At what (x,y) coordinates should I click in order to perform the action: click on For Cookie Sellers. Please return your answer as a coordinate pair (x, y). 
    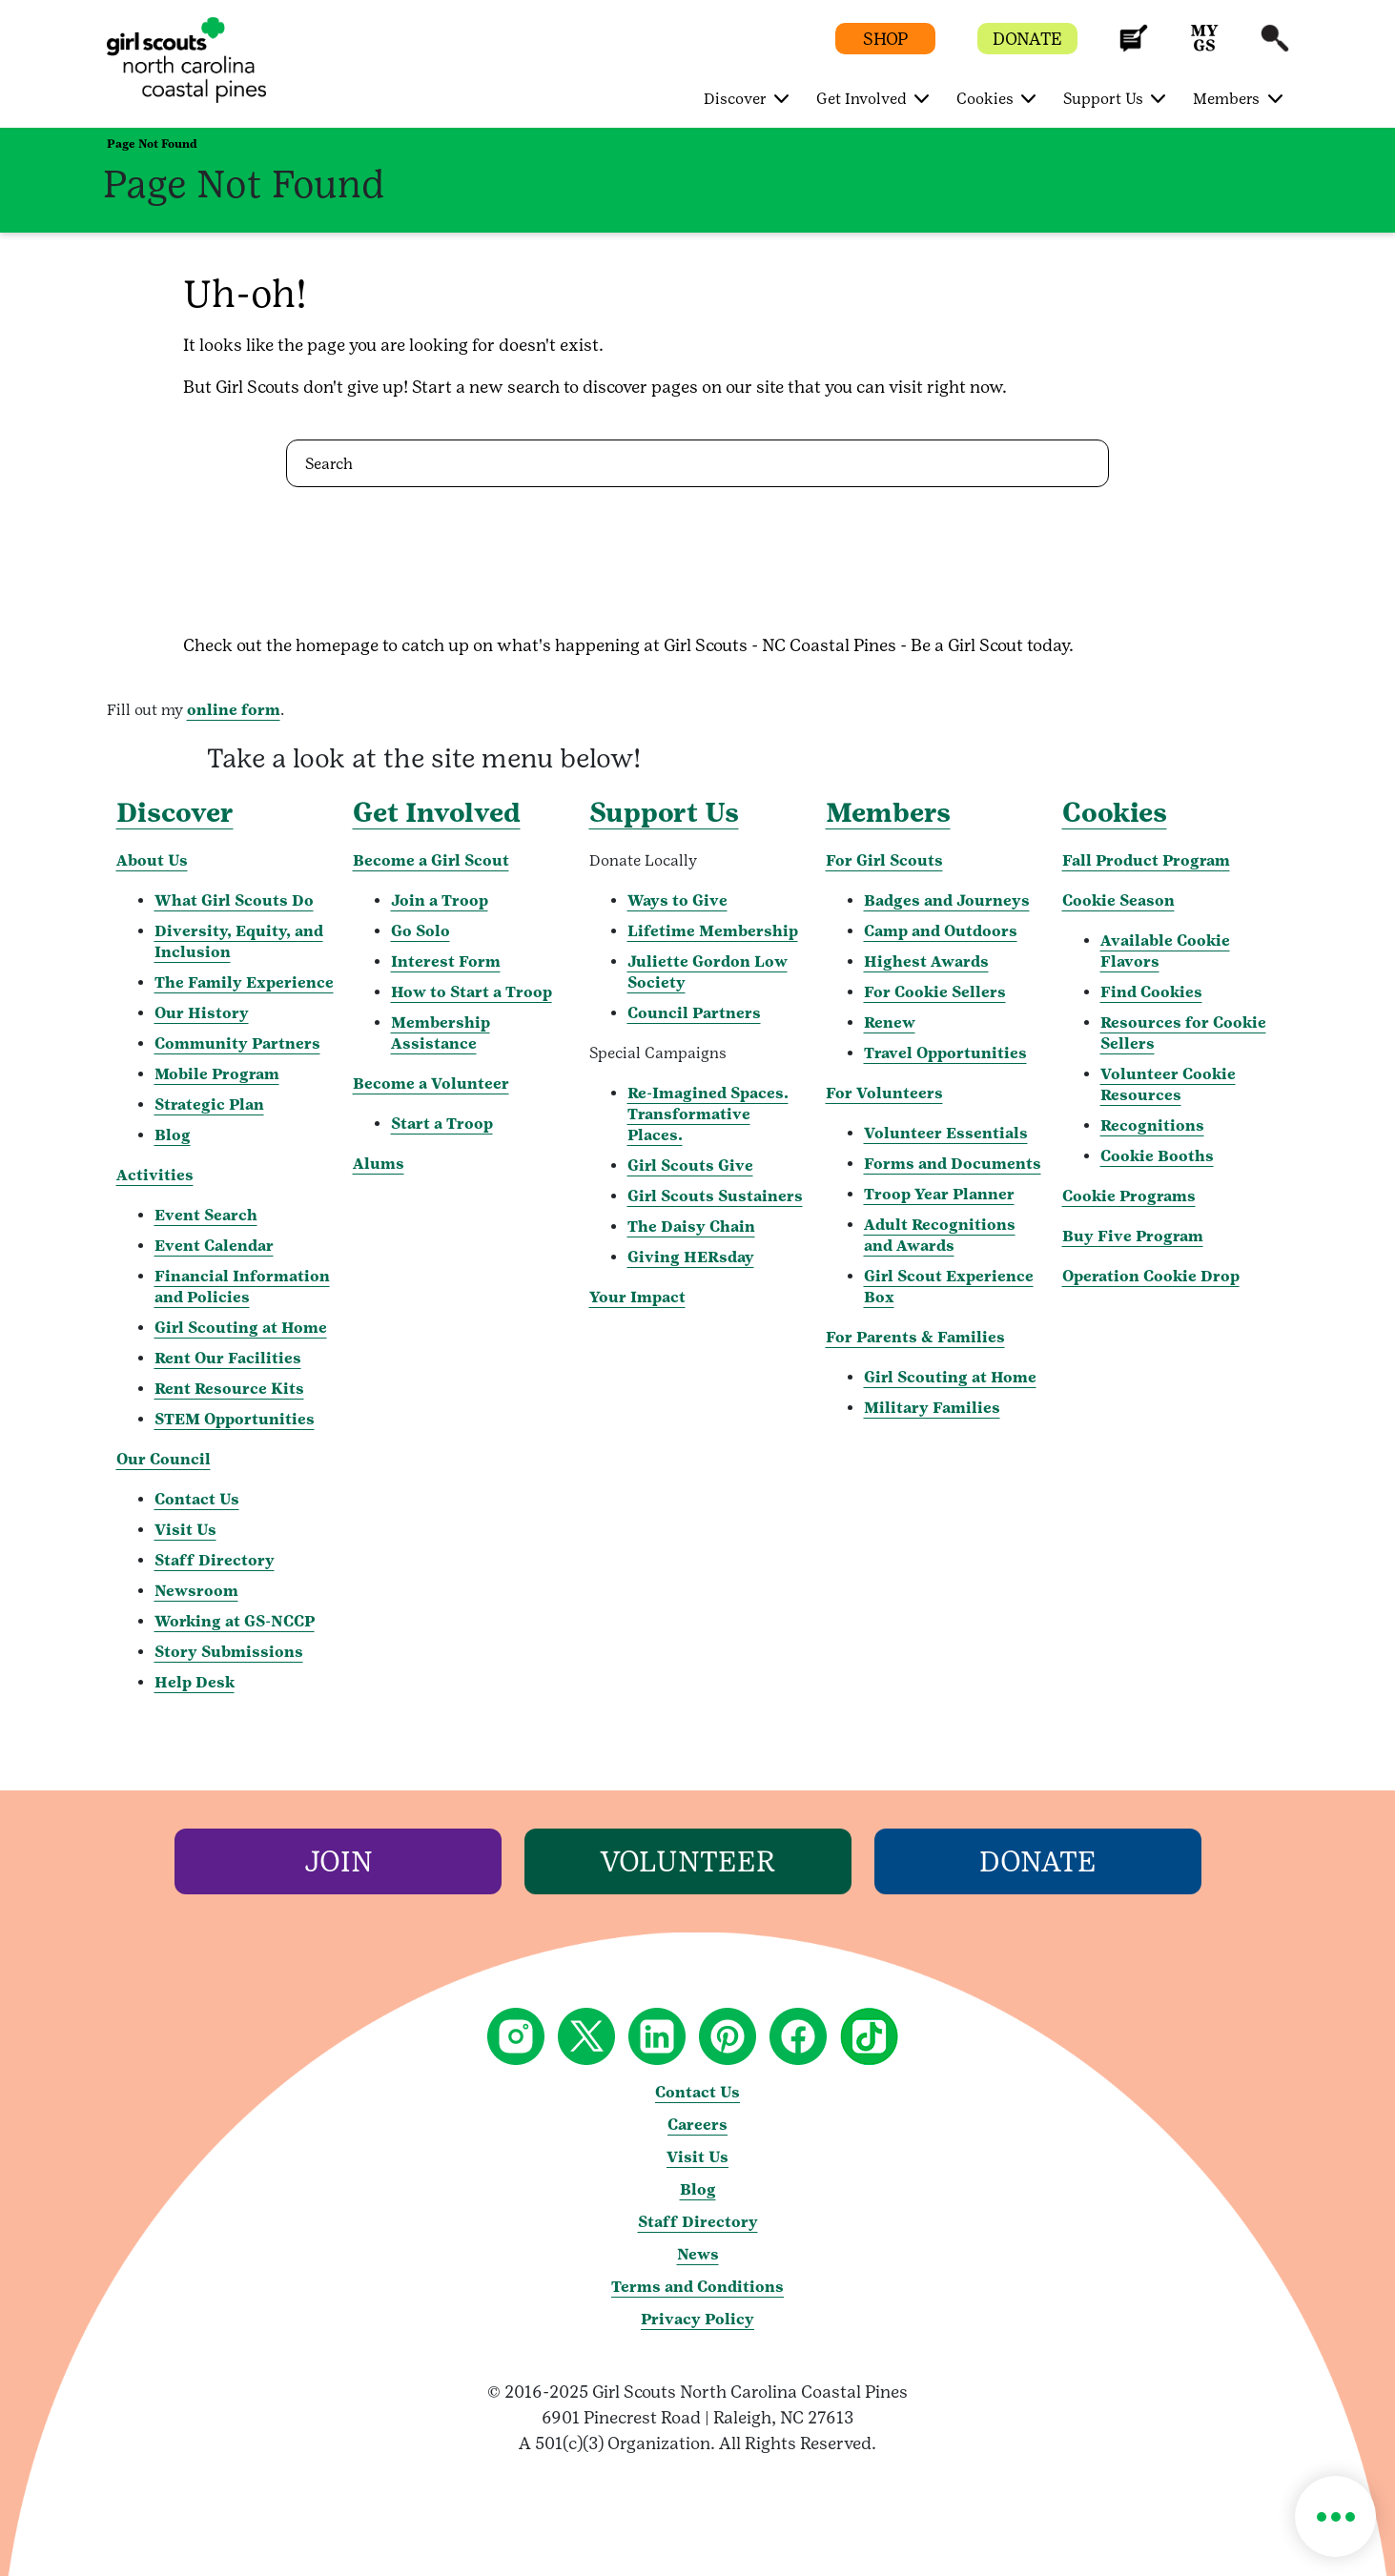
    Looking at the image, I should click on (935, 992).